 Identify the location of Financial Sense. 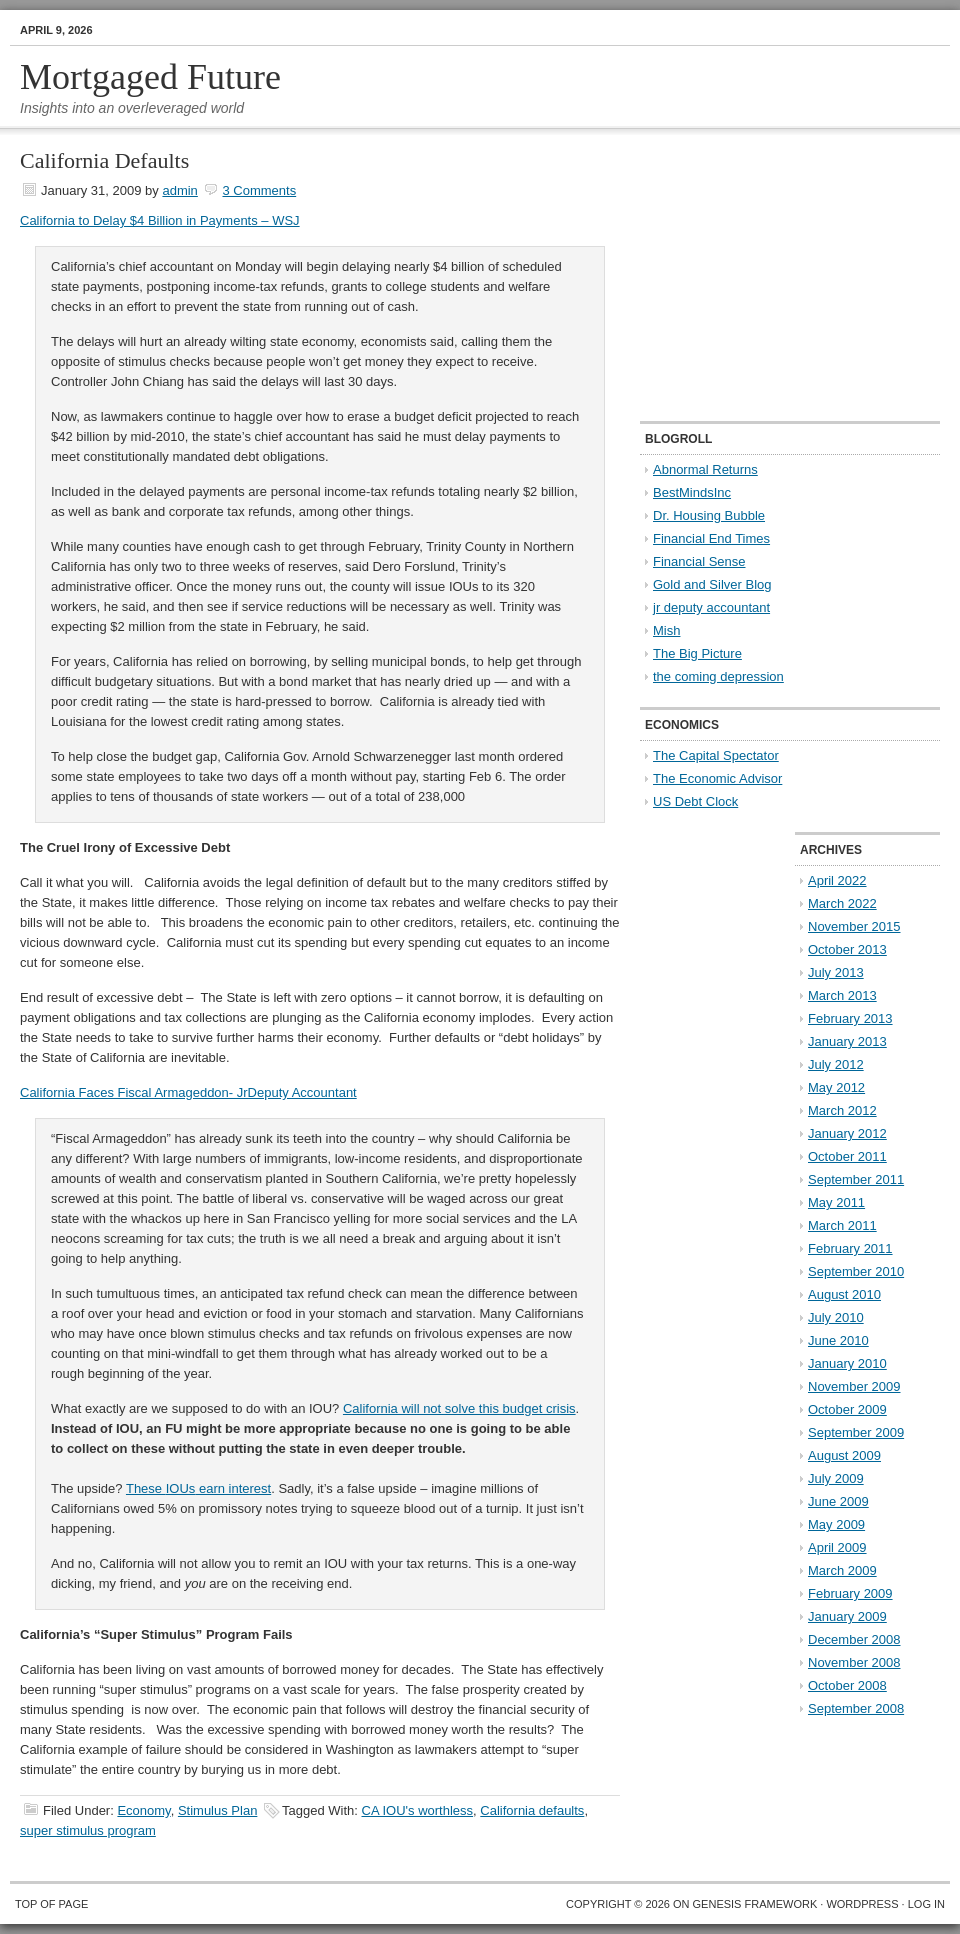
(699, 561).